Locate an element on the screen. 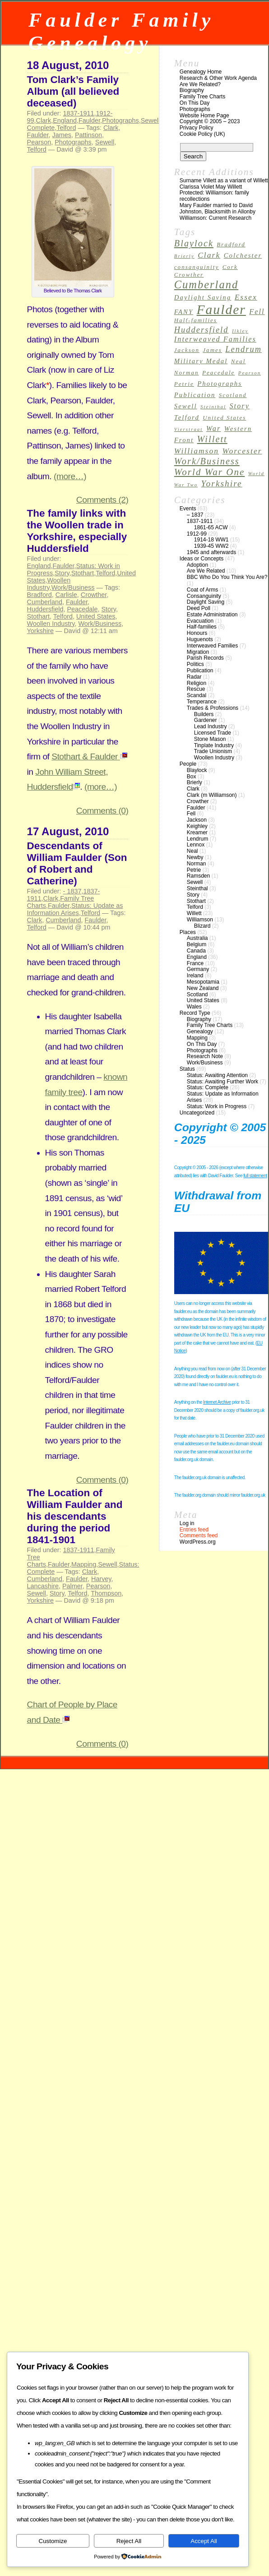 This screenshot has width=269, height=2576. Evacuation is located at coordinates (200, 621).